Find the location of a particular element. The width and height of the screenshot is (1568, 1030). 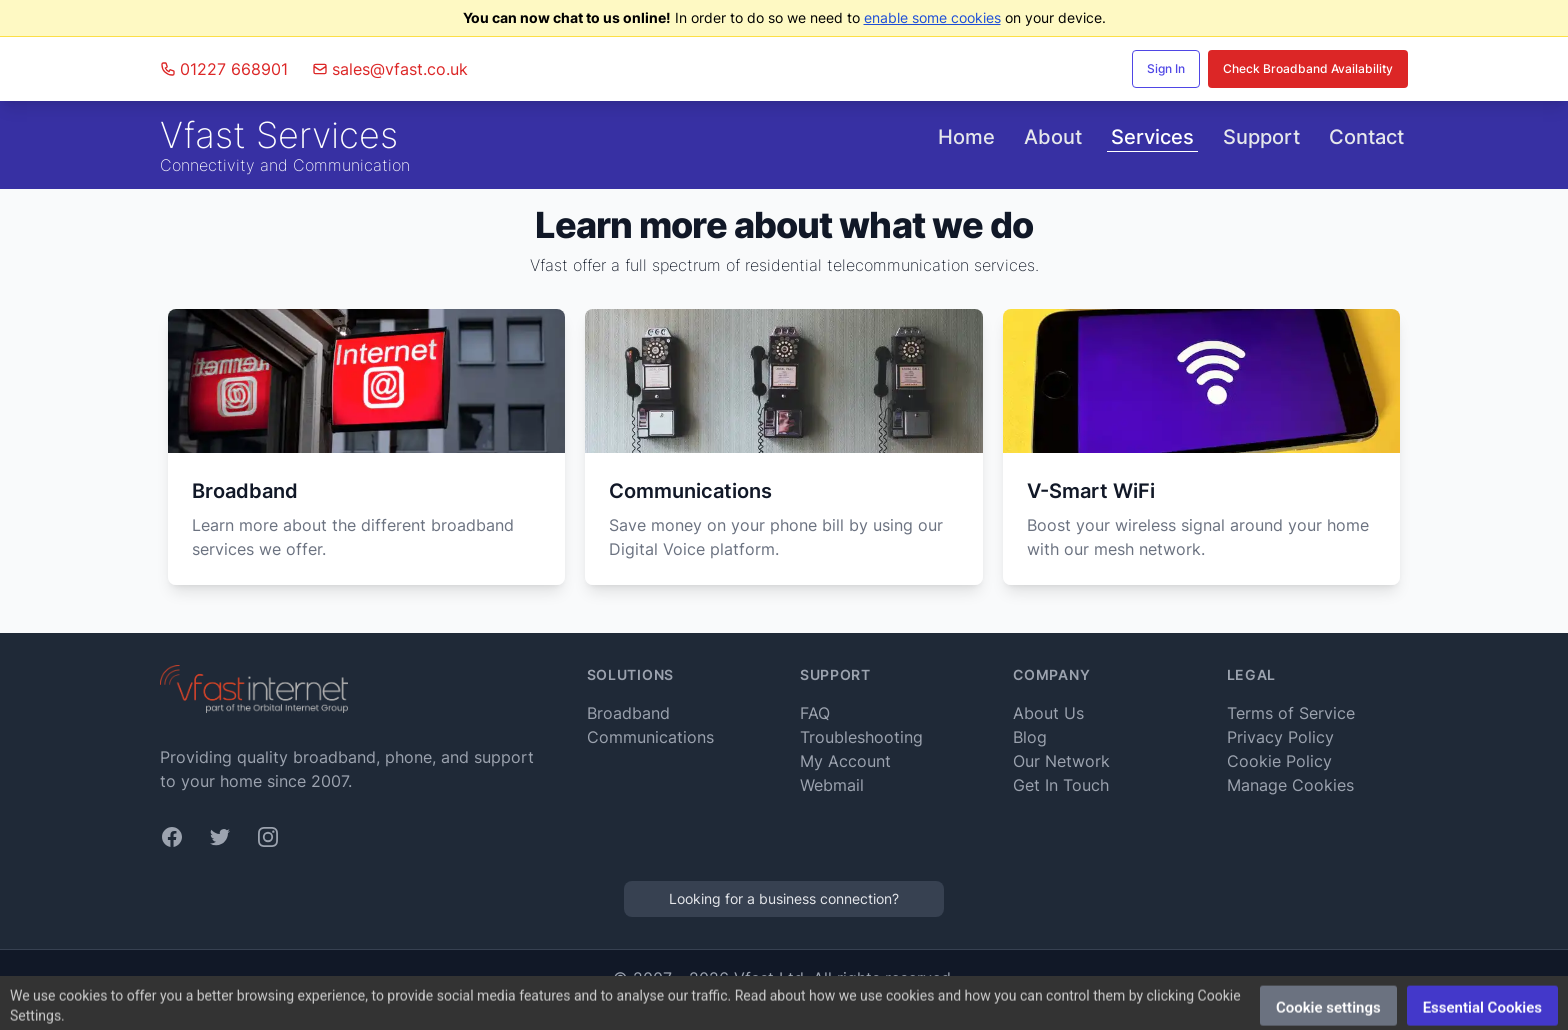

Privacy Policy is located at coordinates (1280, 737).